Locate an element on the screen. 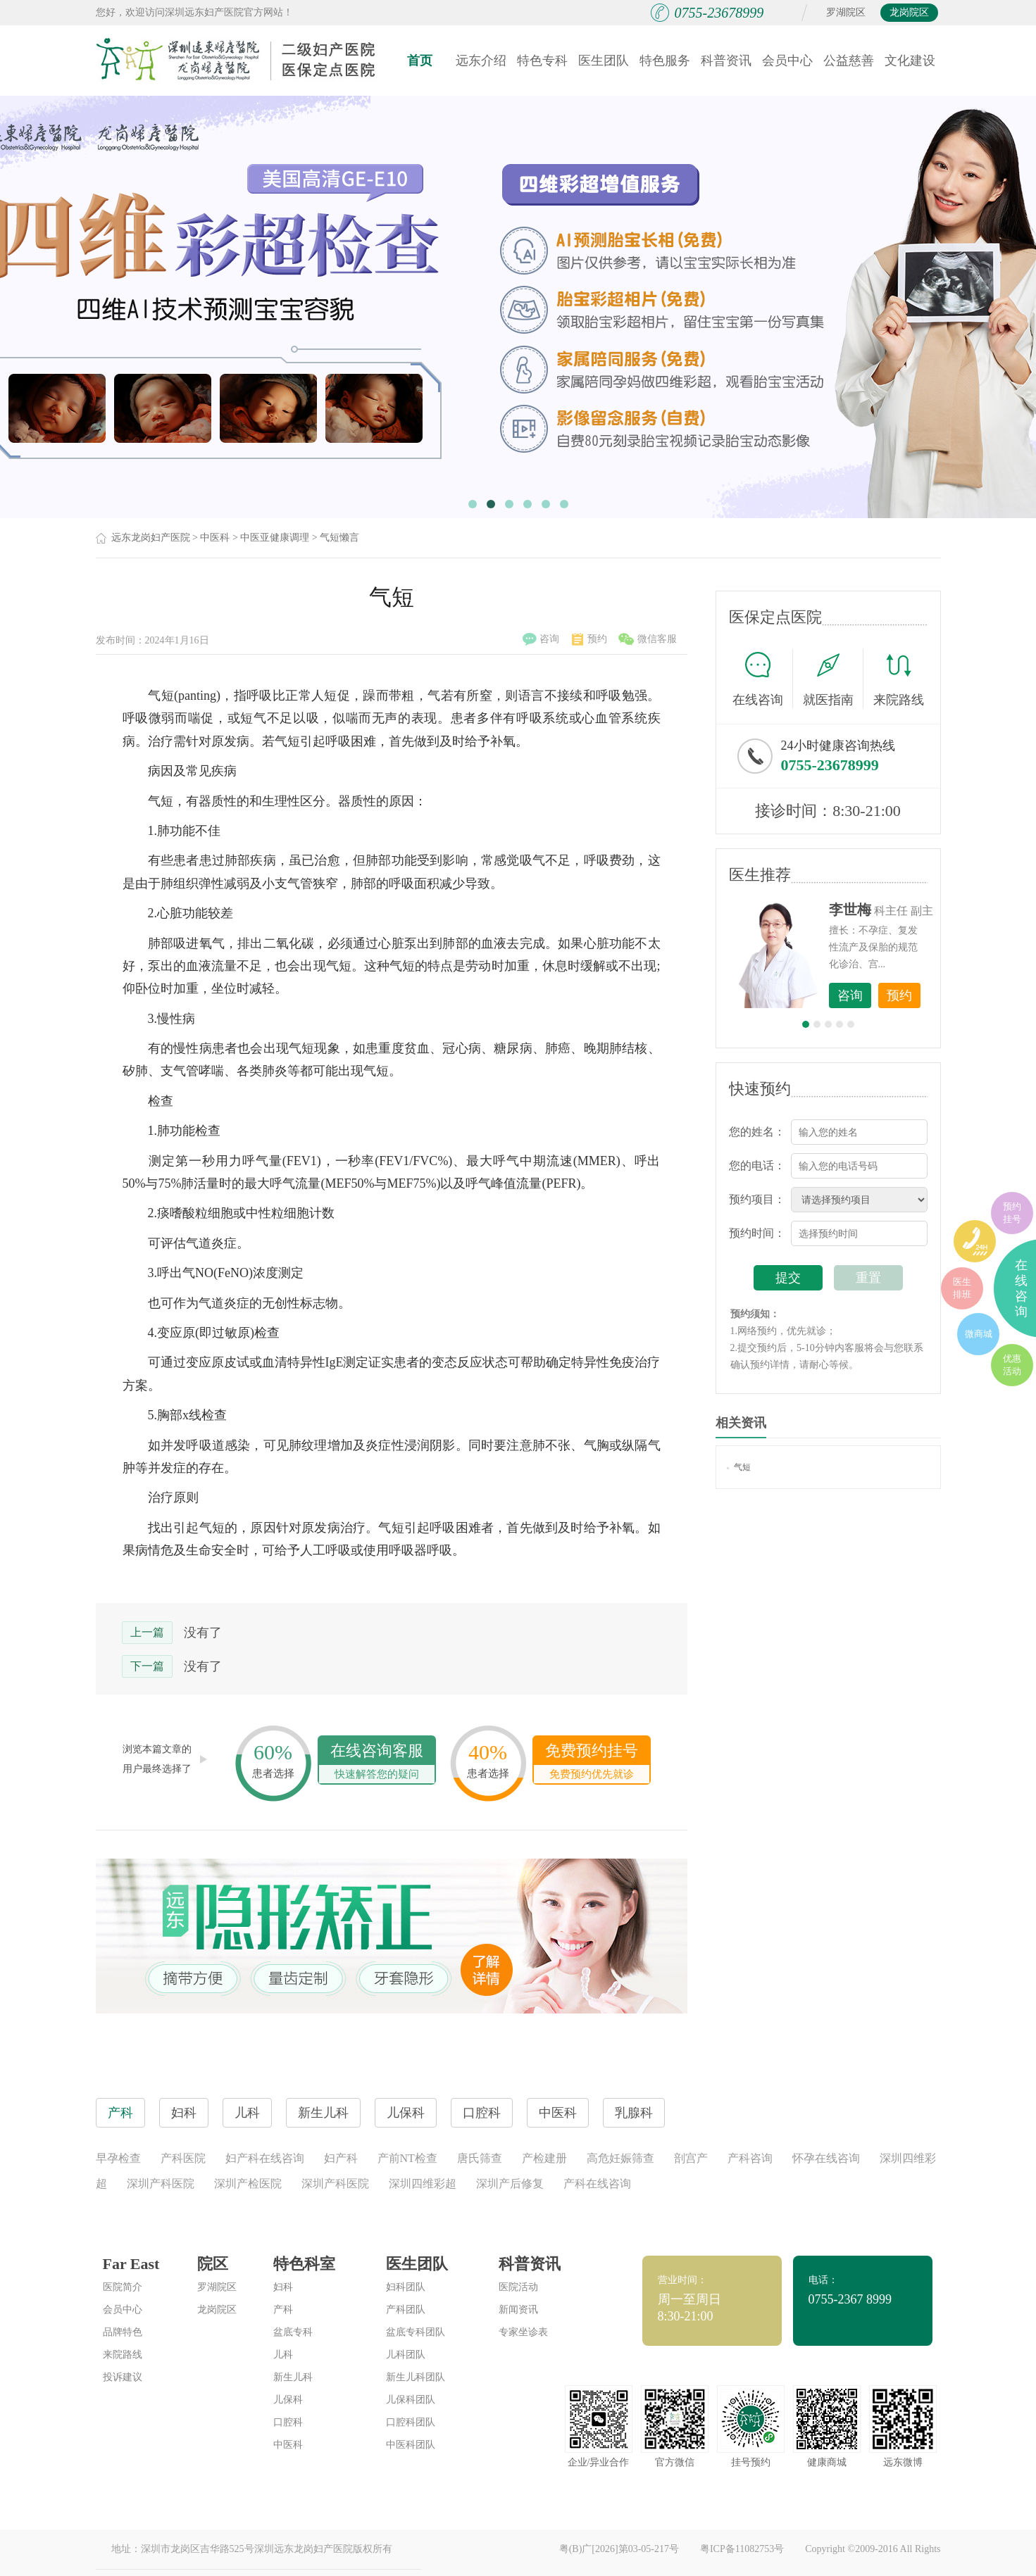  投诉建议 is located at coordinates (122, 2377).